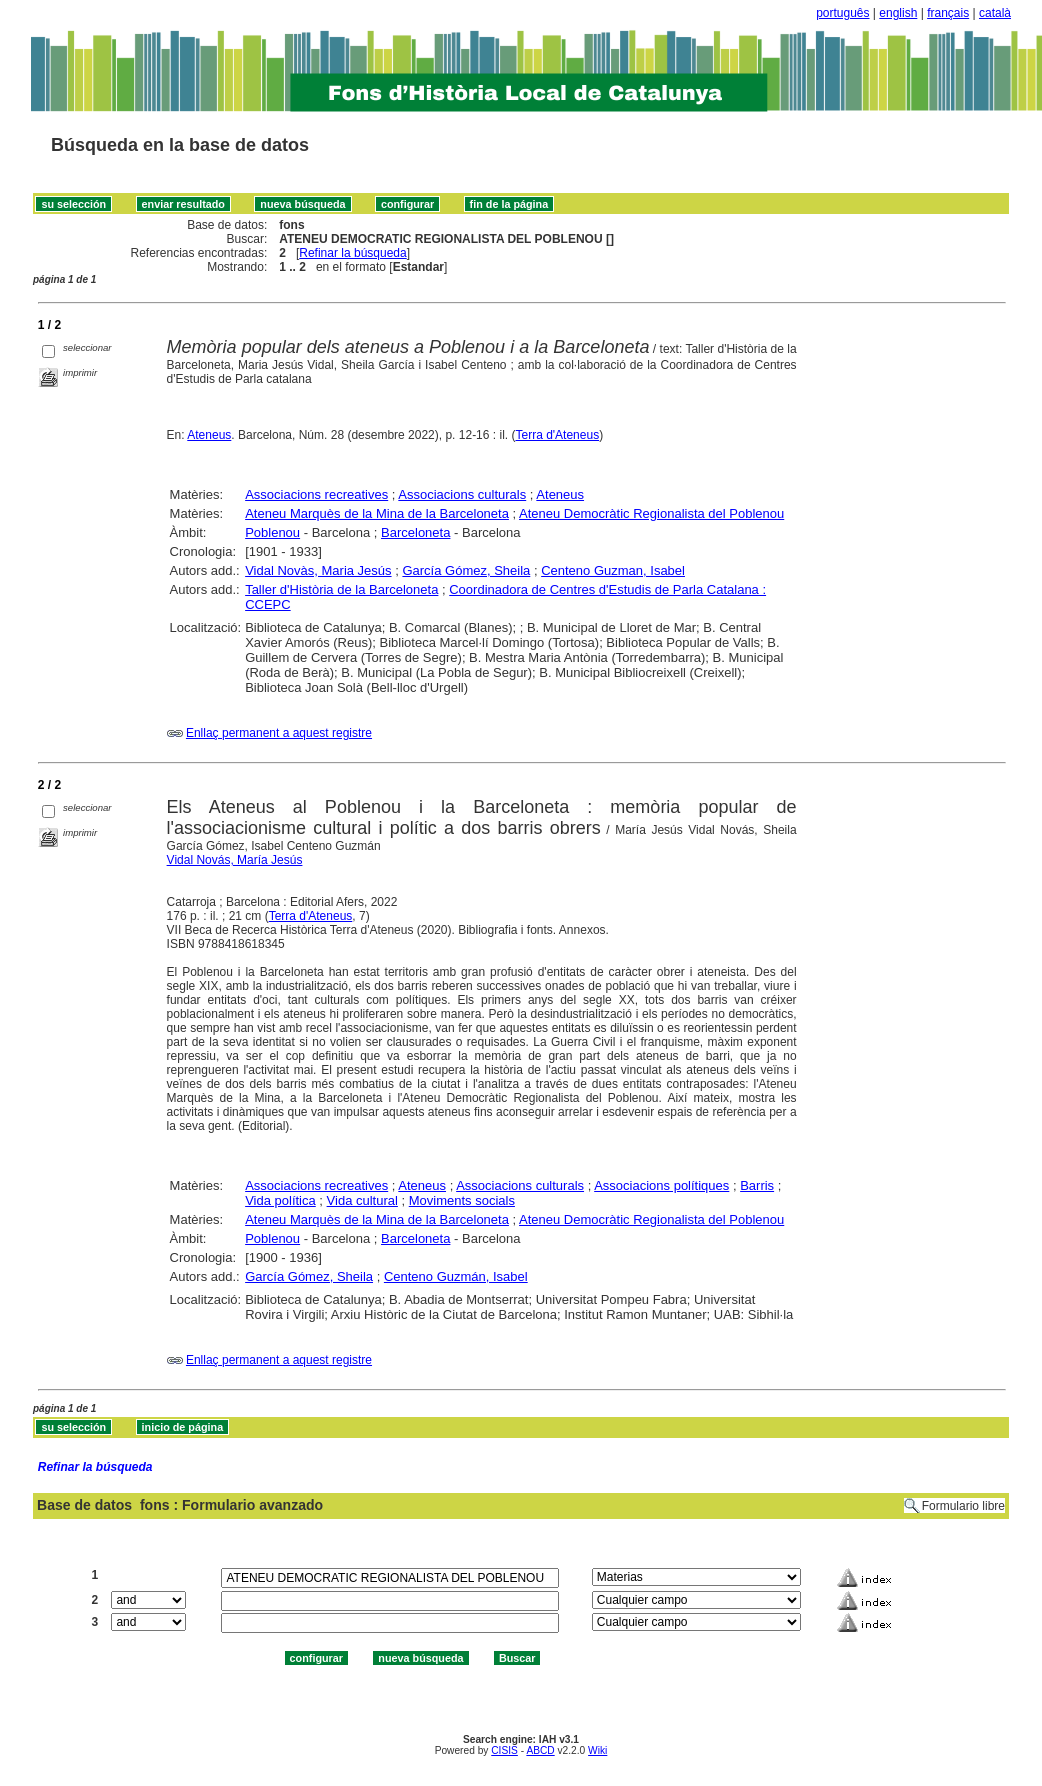 The height and width of the screenshot is (1786, 1042). Describe the element at coordinates (272, 532) in the screenshot. I see `Poblenou` at that location.